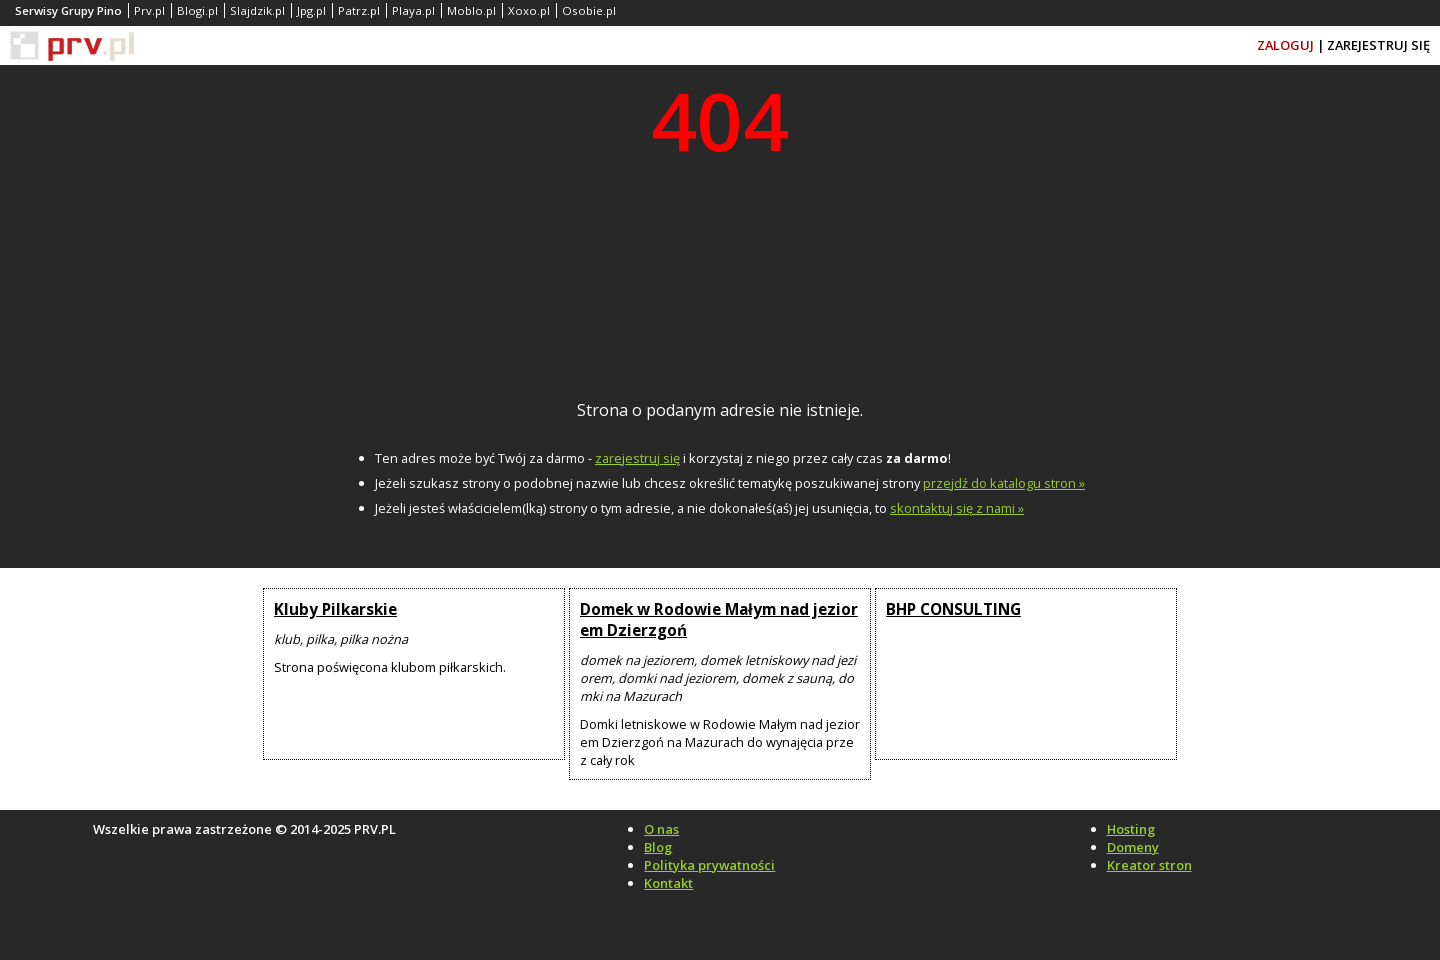 The height and width of the screenshot is (960, 1440). What do you see at coordinates (529, 10) in the screenshot?
I see `Xoxo.pl` at bounding box center [529, 10].